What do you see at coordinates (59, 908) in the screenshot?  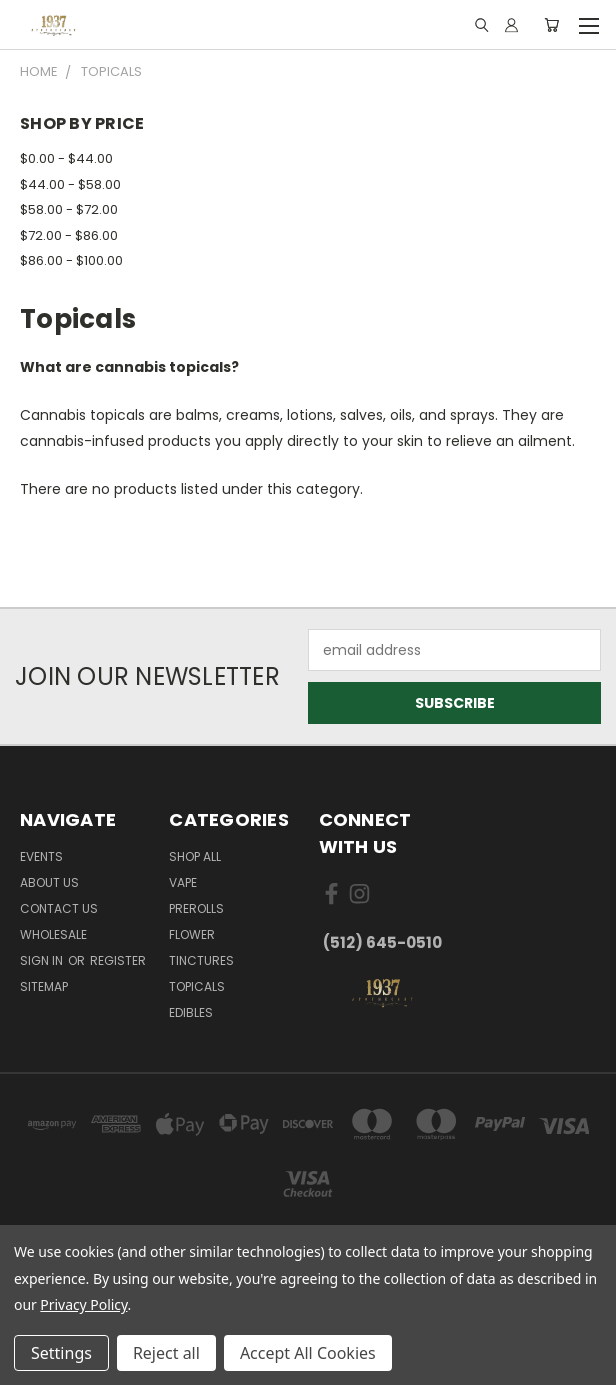 I see `Contact Us` at bounding box center [59, 908].